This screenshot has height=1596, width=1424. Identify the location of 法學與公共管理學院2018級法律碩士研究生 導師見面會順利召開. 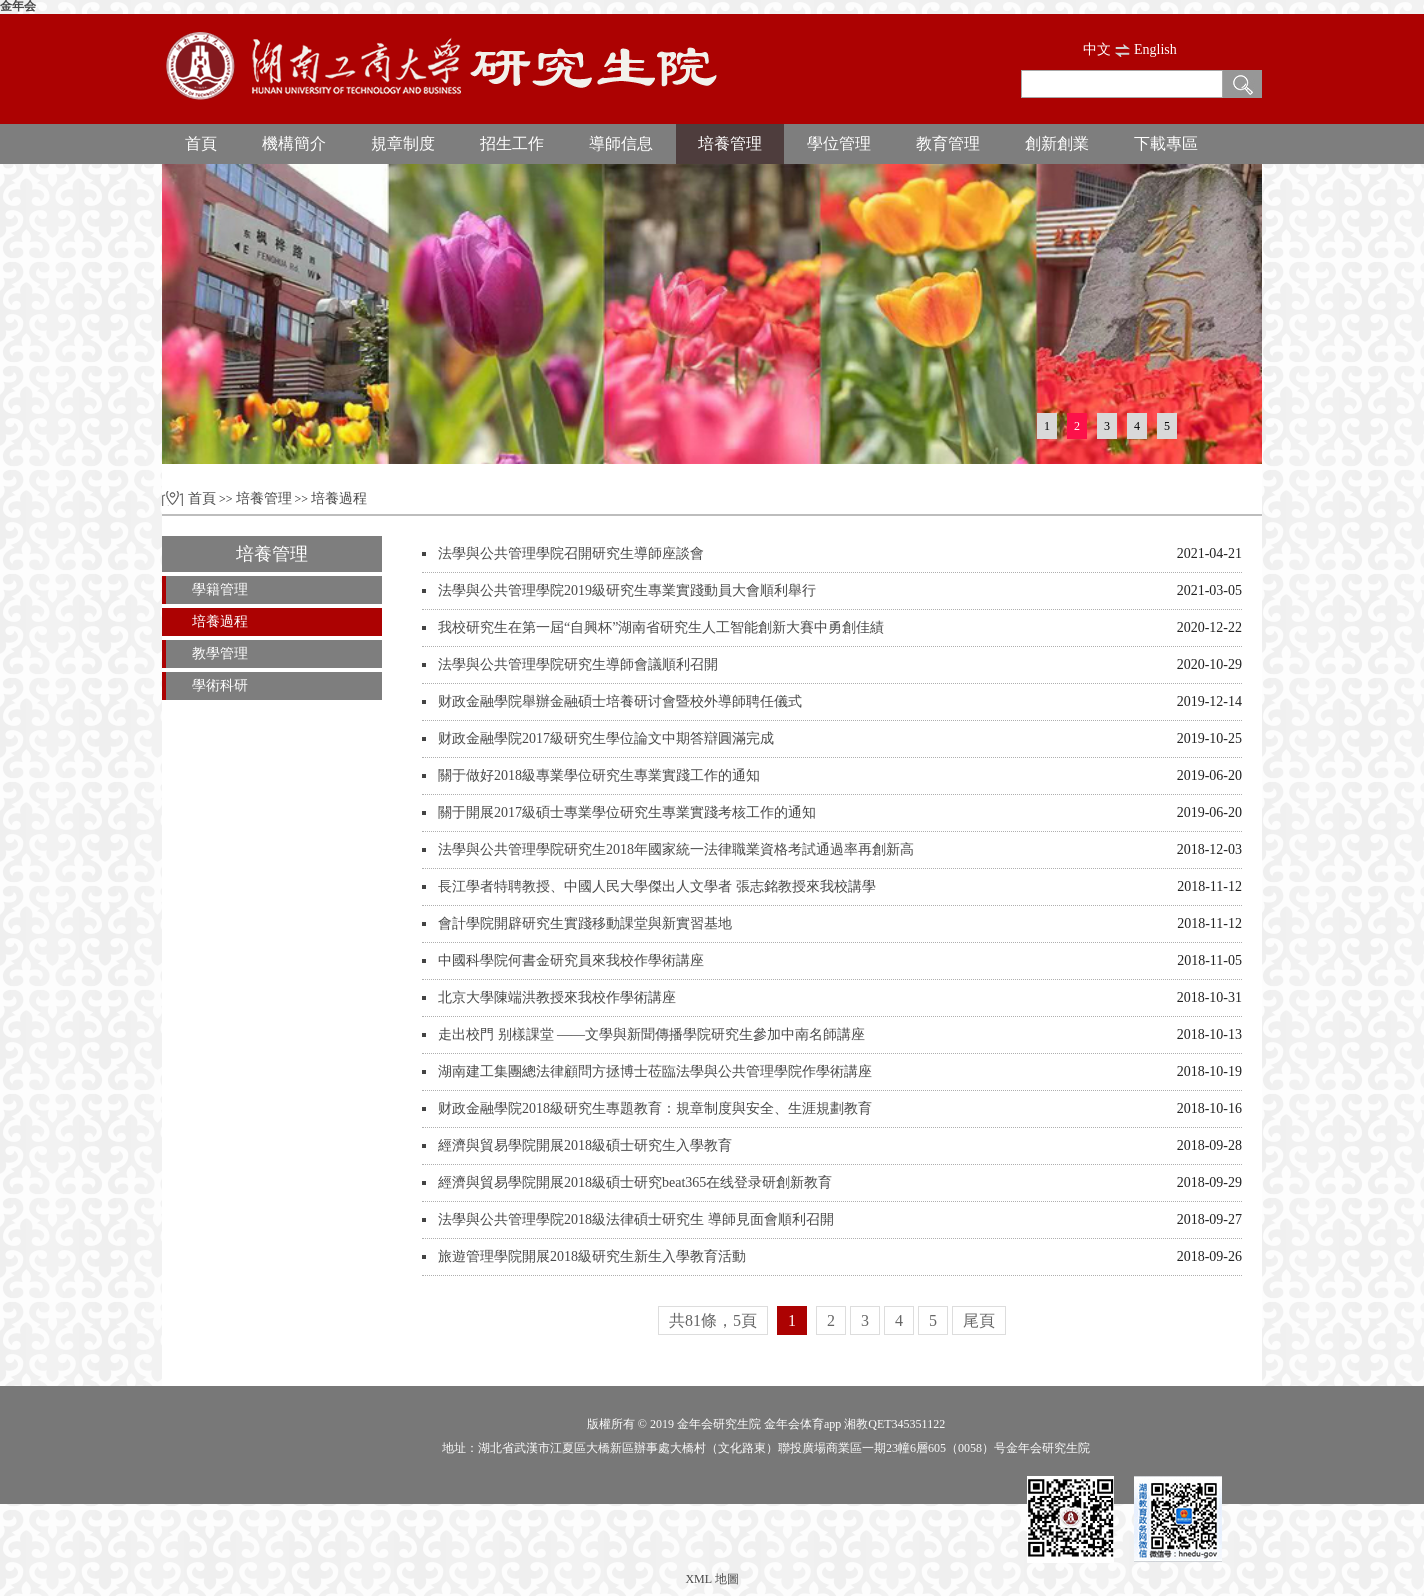
(636, 1219).